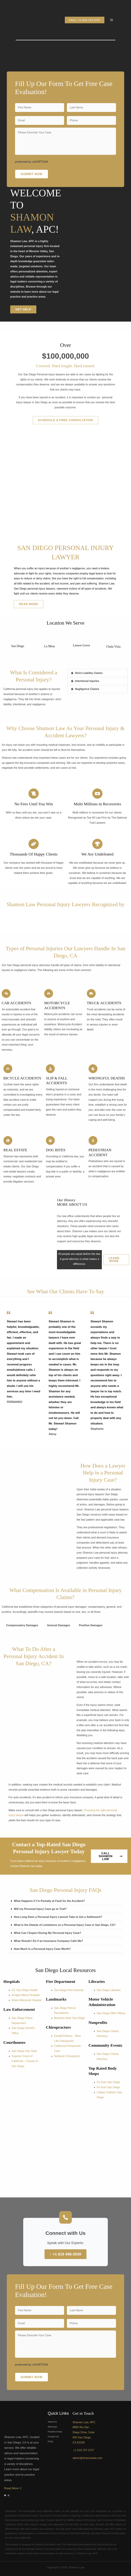  Describe the element at coordinates (65, 2150) in the screenshot. I see `[Shamon Law, APC - San Diego Personal Injury Lawyer]` at that location.